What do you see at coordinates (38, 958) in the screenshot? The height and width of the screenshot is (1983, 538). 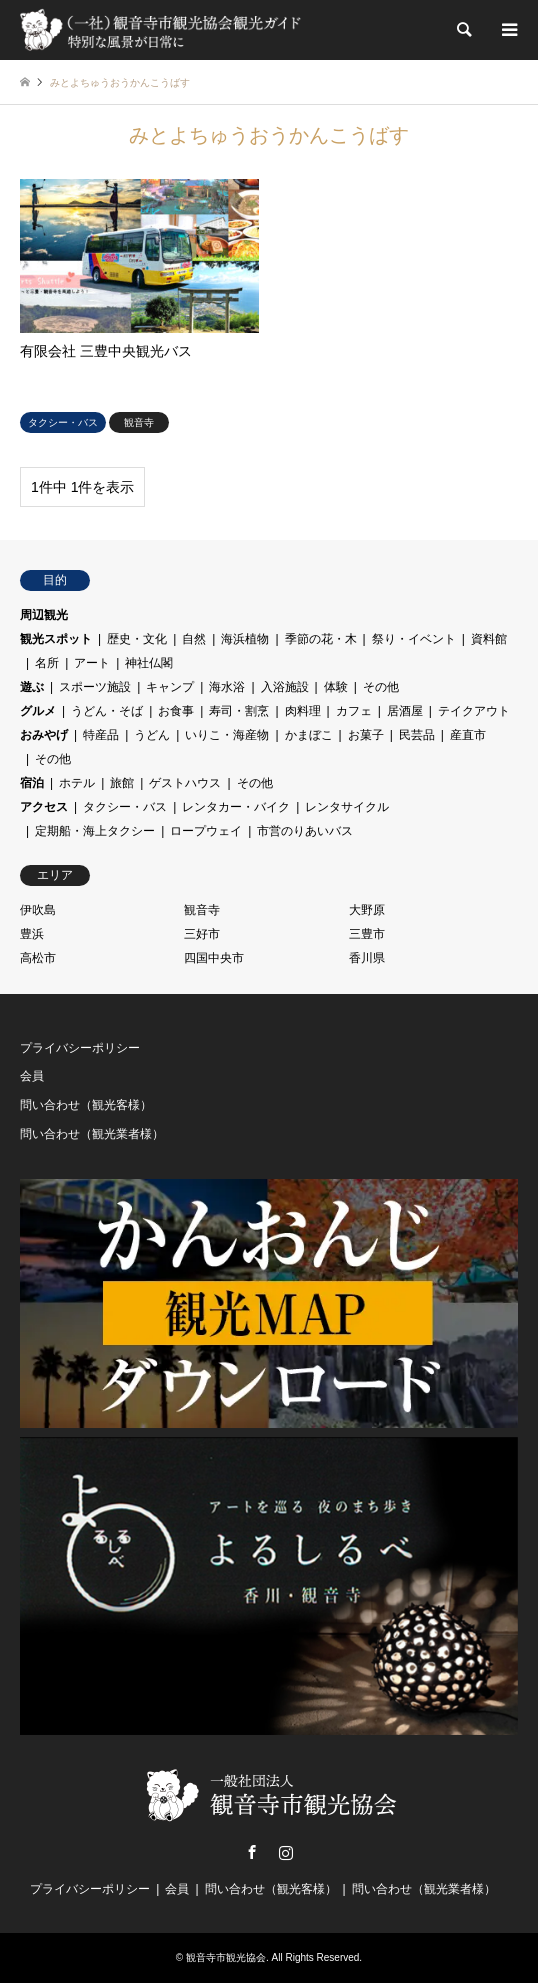 I see `高松市` at bounding box center [38, 958].